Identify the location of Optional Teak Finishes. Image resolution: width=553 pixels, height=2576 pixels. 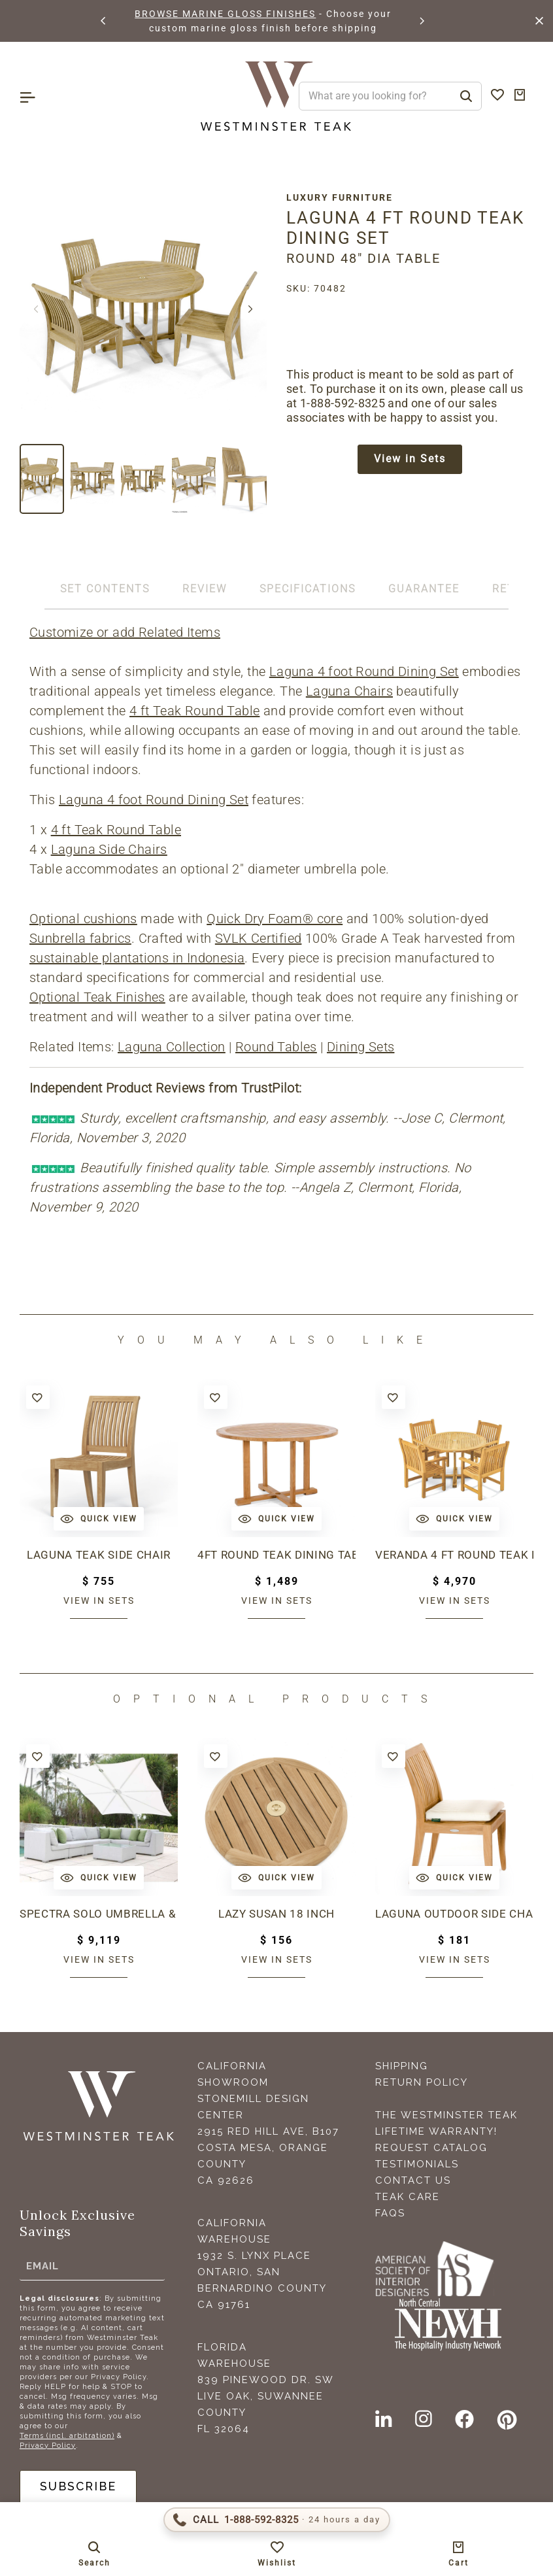
(97, 997).